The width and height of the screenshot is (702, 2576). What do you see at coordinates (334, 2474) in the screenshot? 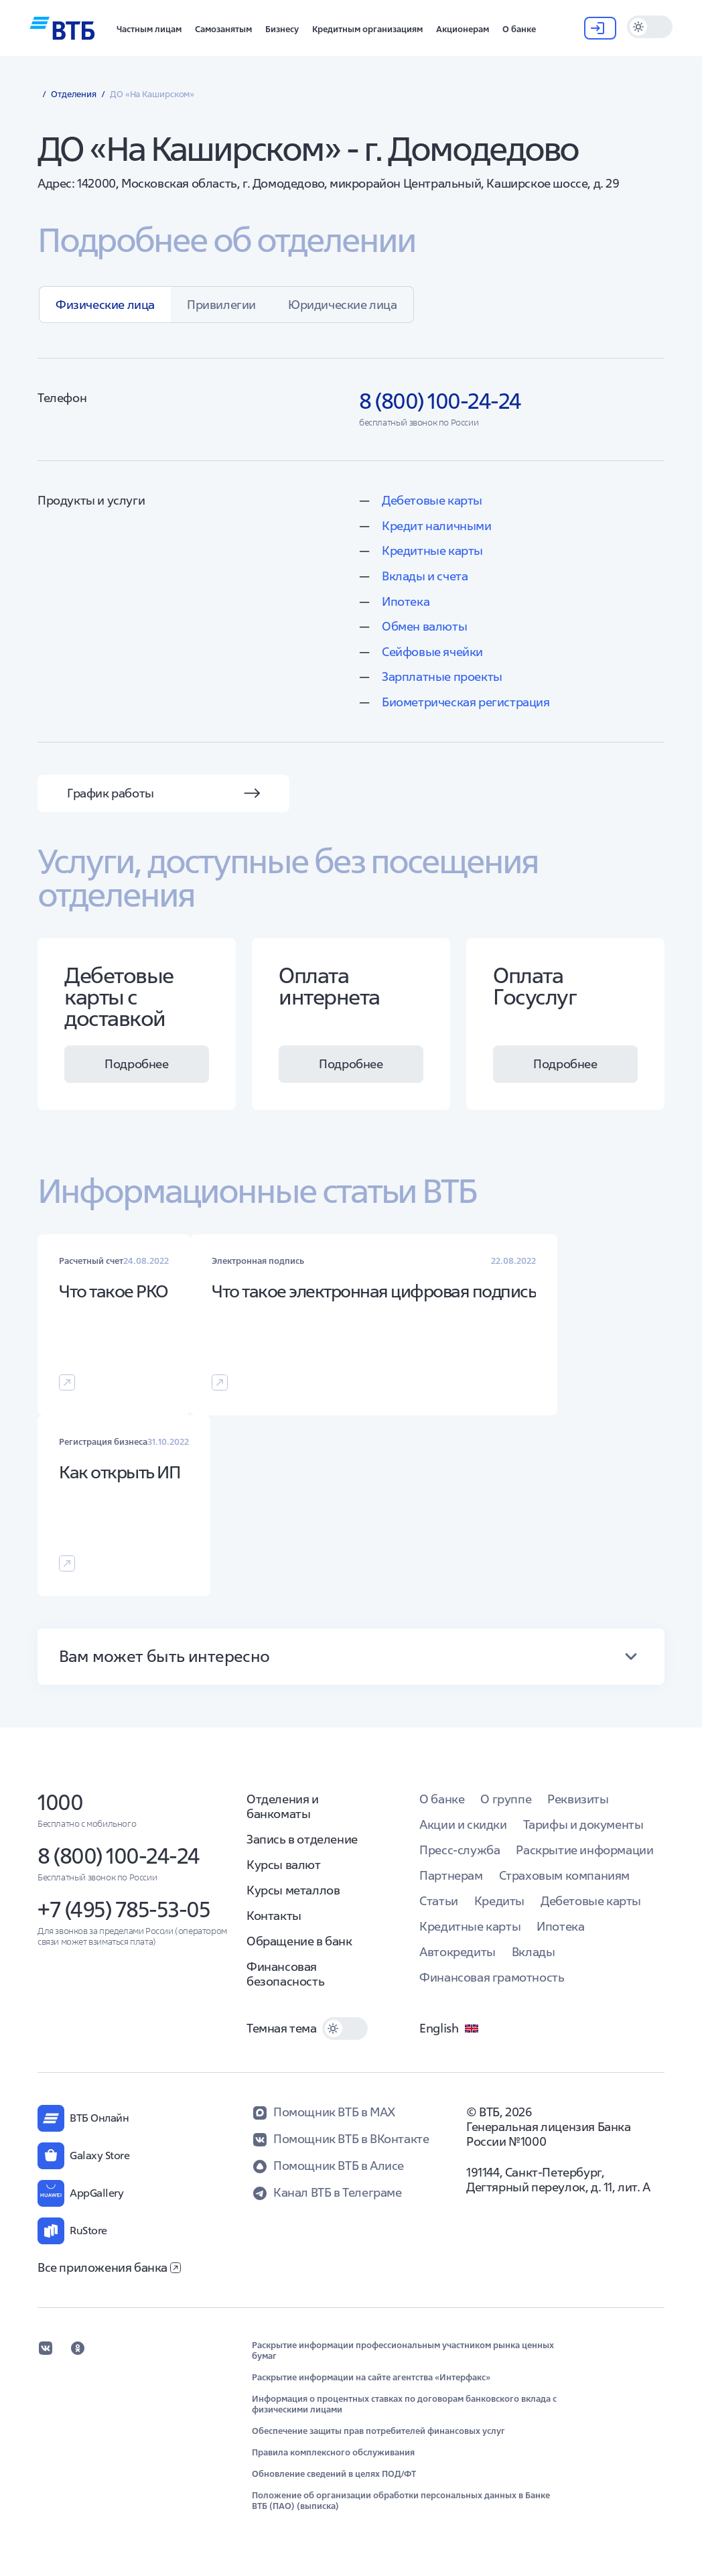
I see `Обновление сведений в целях ПОД/ФТ` at bounding box center [334, 2474].